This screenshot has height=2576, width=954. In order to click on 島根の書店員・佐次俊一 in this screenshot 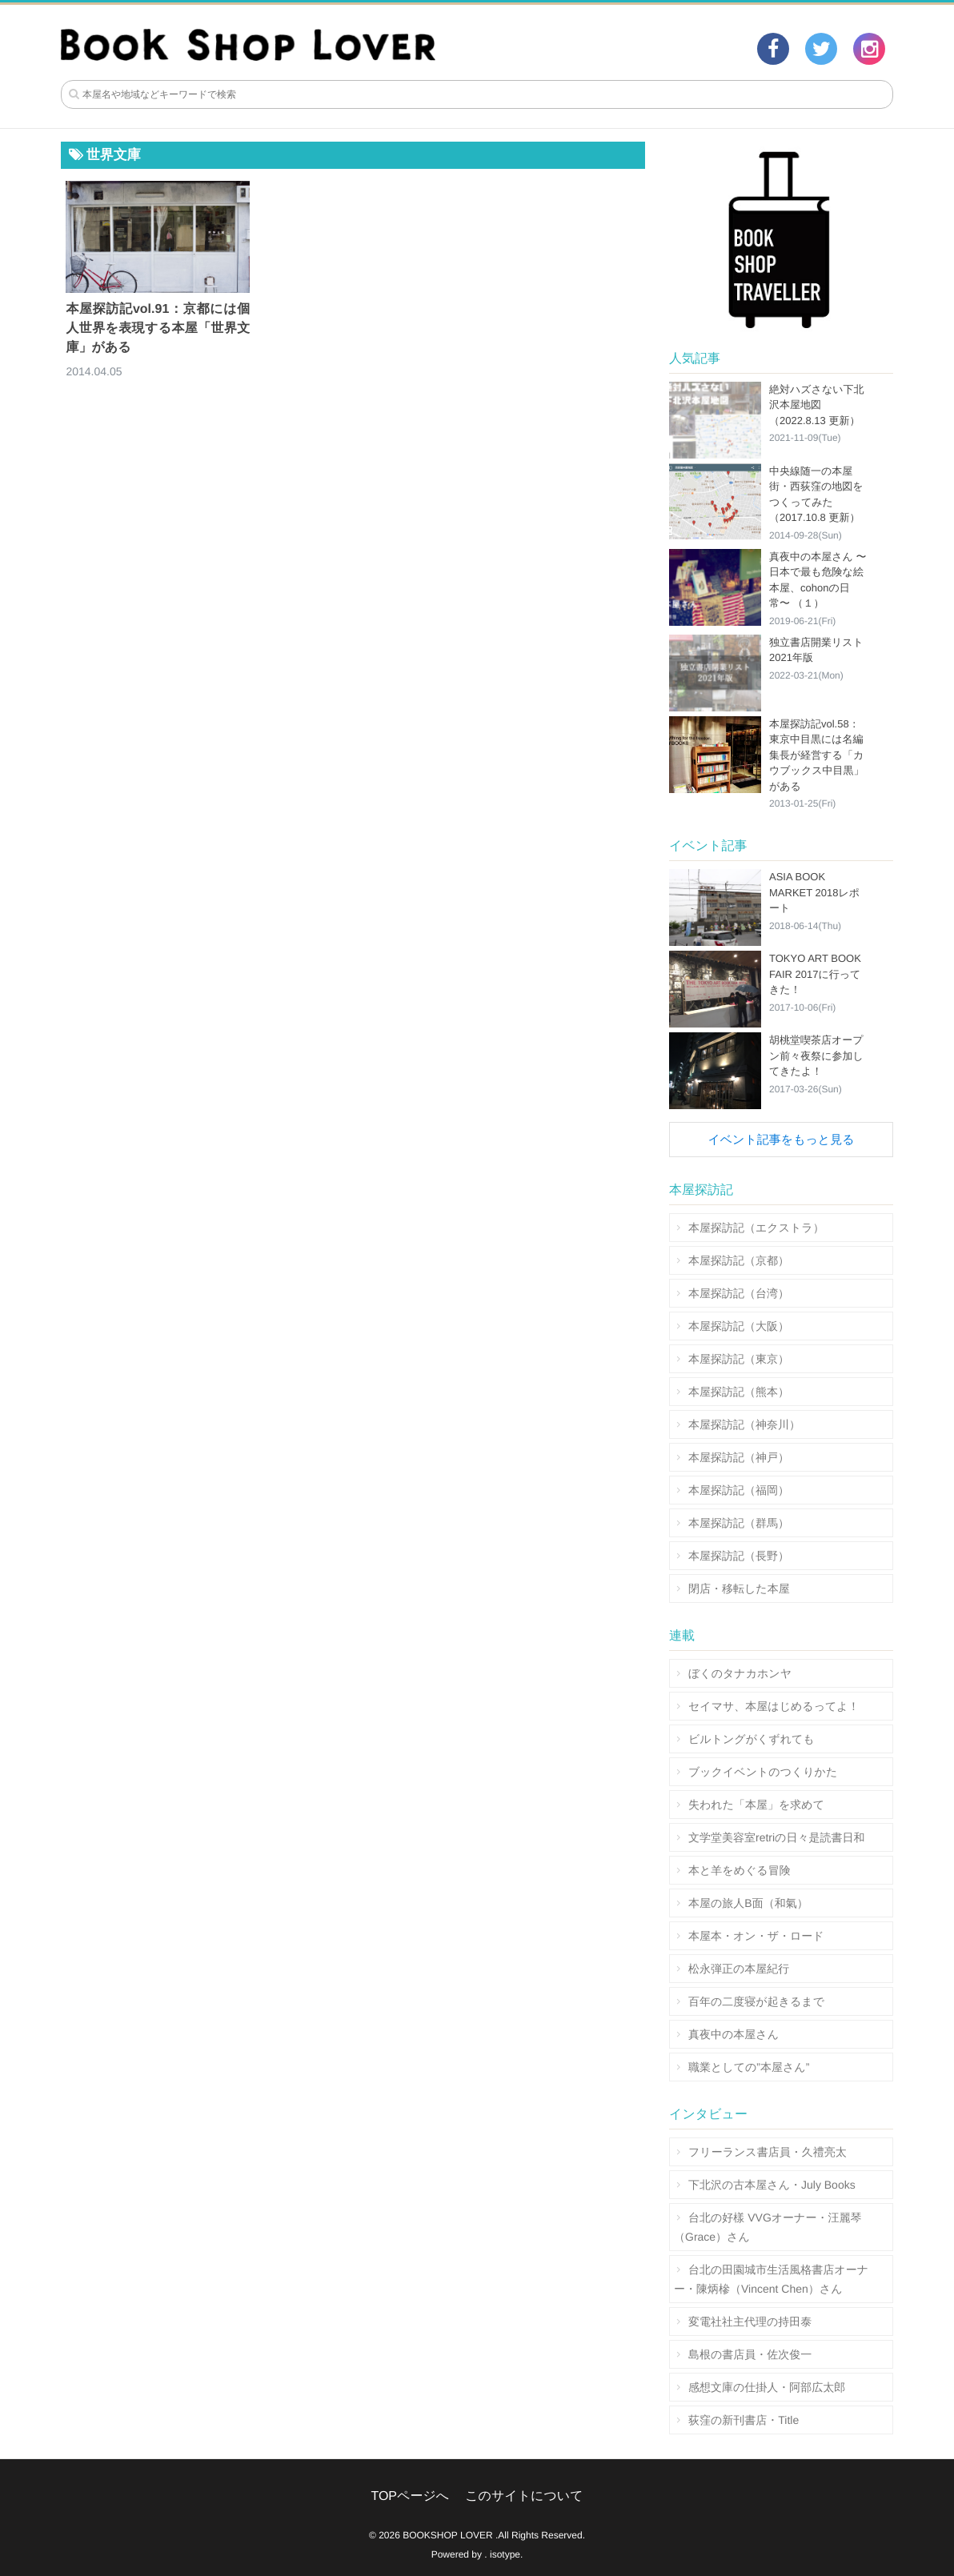, I will do `click(750, 2354)`.